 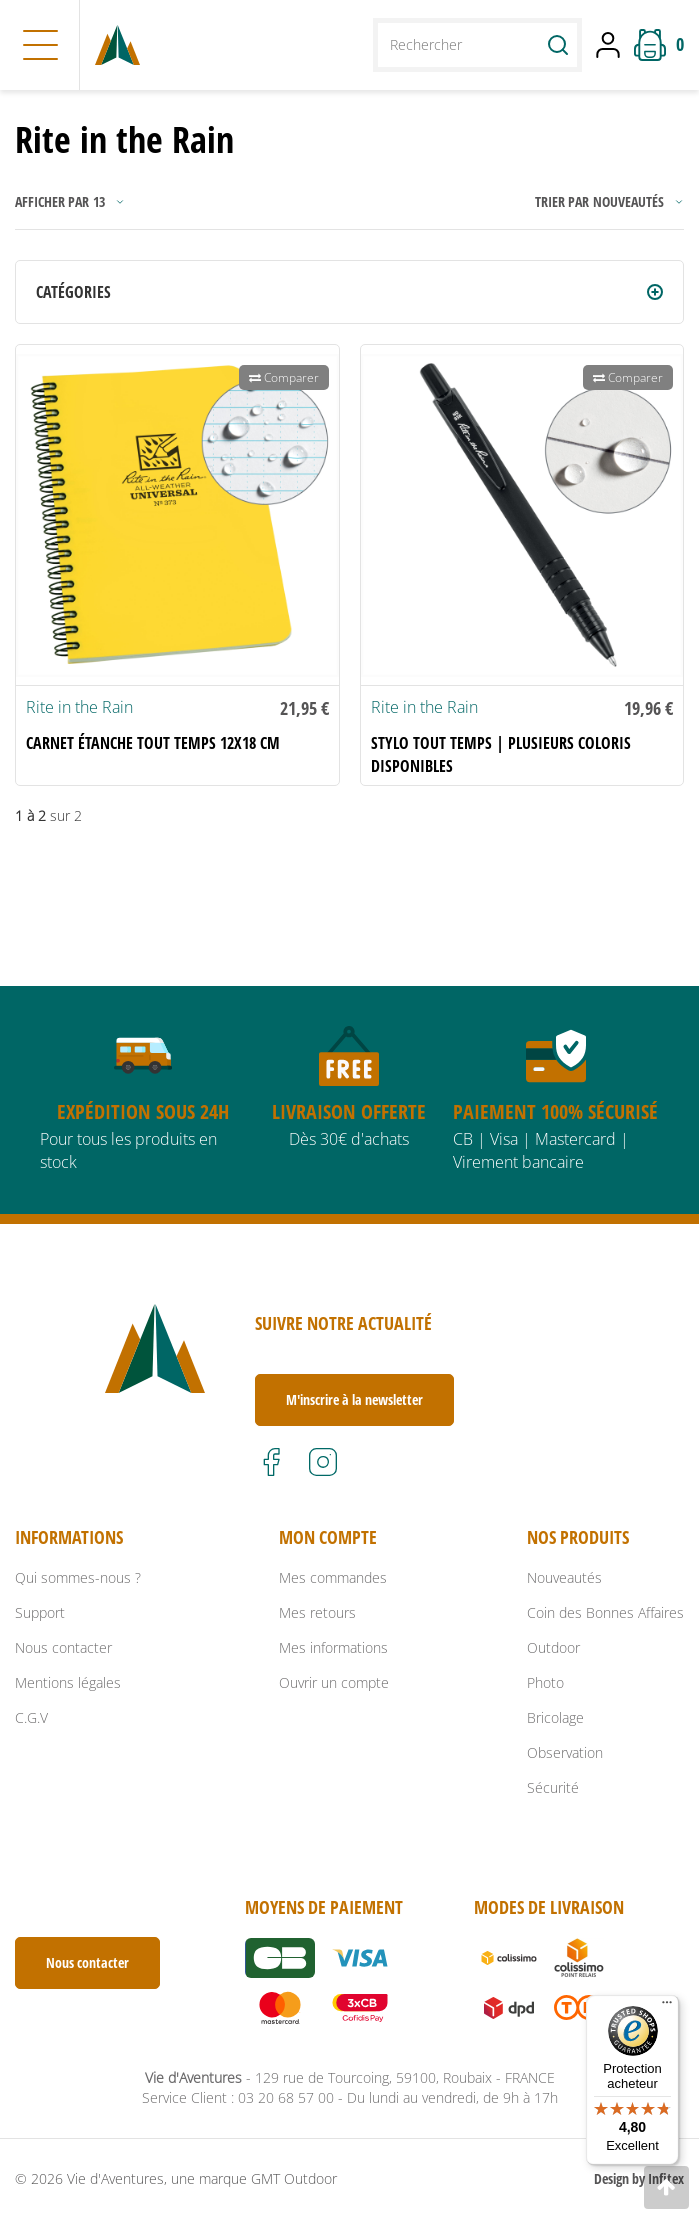 What do you see at coordinates (555, 1717) in the screenshot?
I see `Bricolage` at bounding box center [555, 1717].